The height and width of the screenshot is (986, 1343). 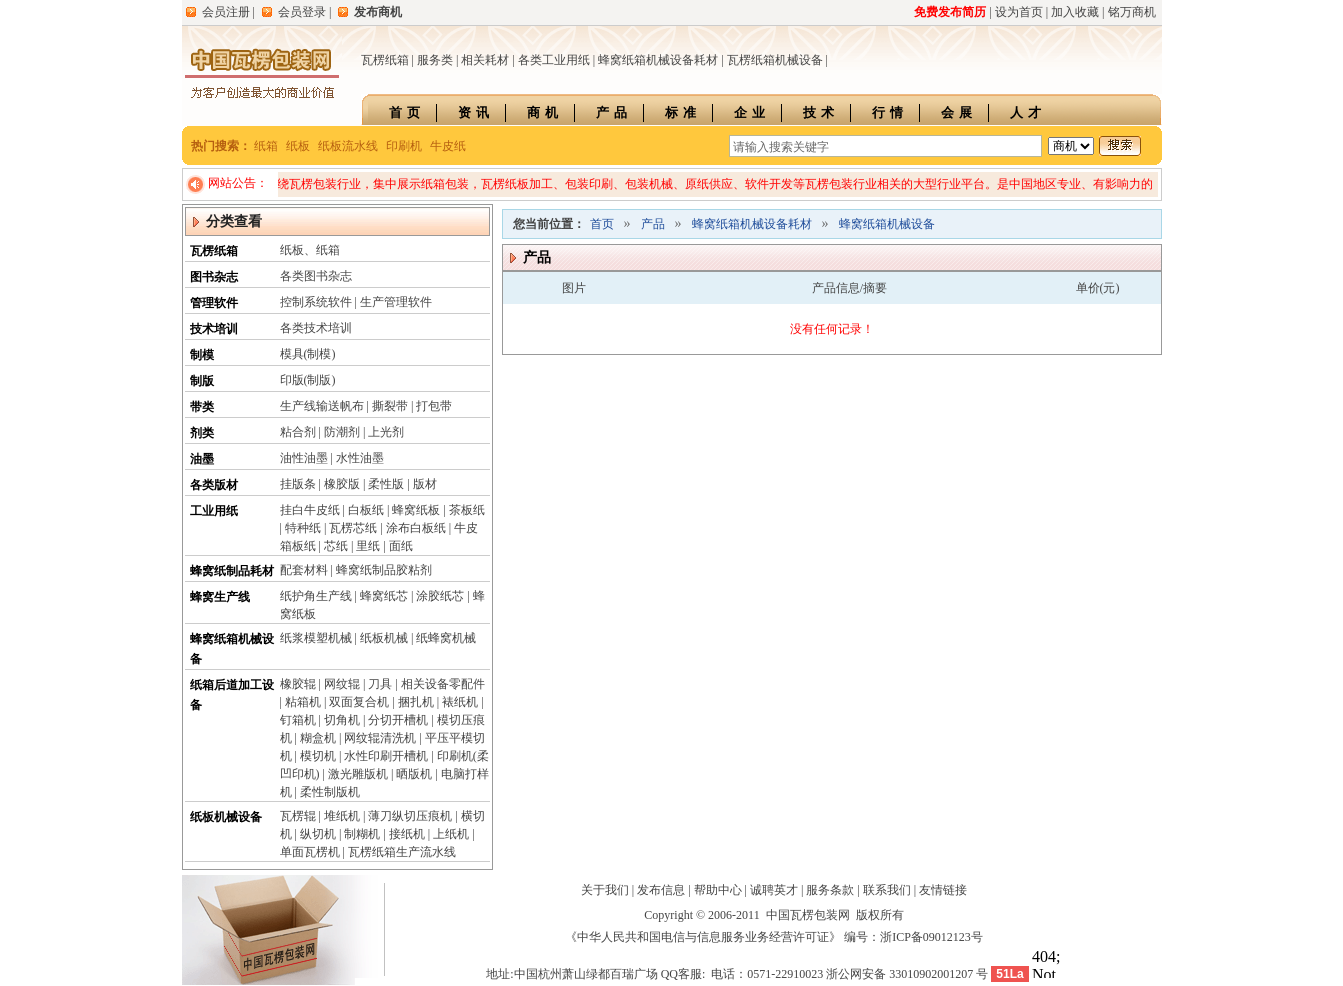 What do you see at coordinates (460, 702) in the screenshot?
I see `裱纸机` at bounding box center [460, 702].